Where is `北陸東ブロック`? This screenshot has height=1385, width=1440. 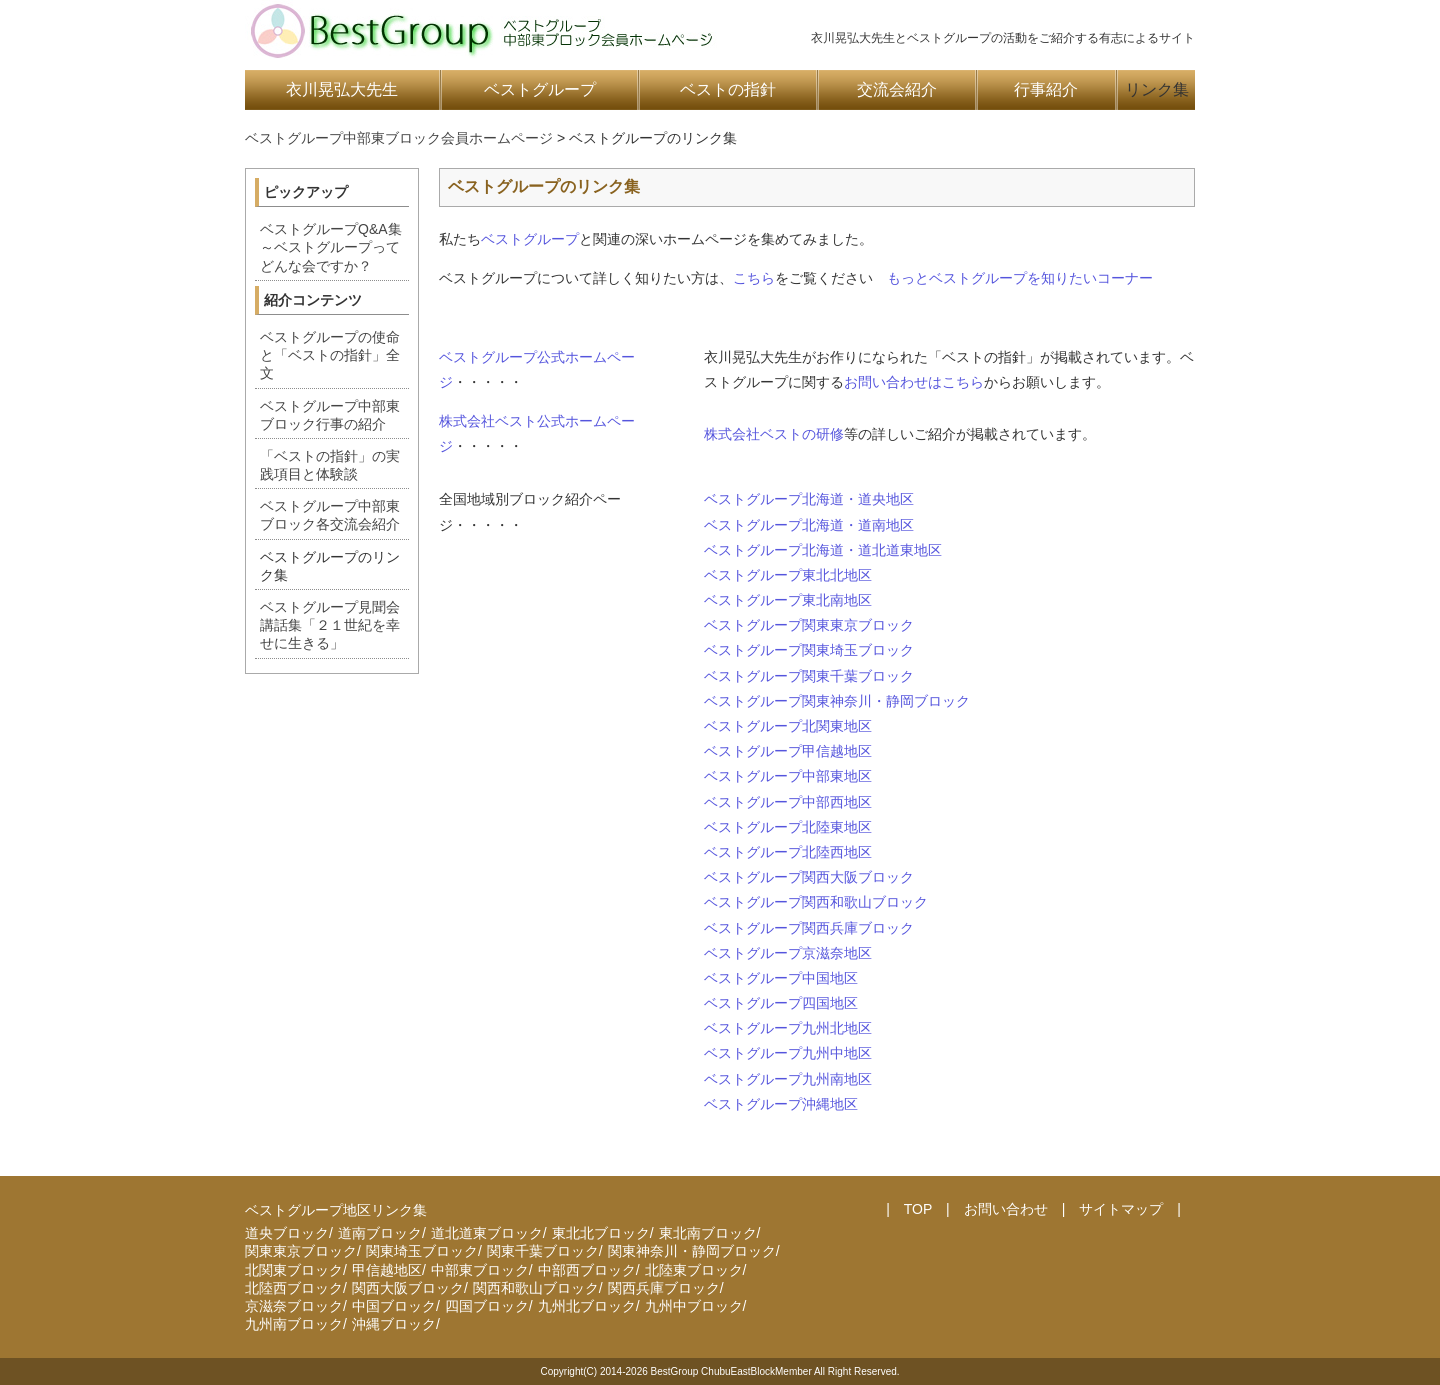
北陸東ブロック is located at coordinates (694, 1270).